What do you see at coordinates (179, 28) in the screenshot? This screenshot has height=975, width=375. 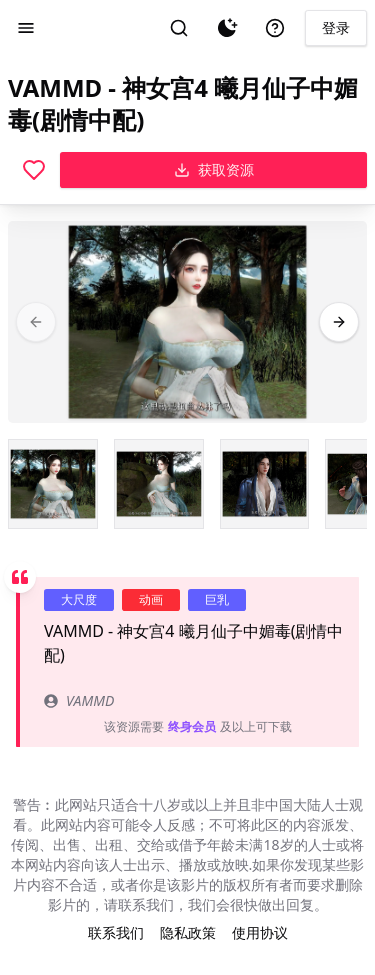 I see `[搜索]` at bounding box center [179, 28].